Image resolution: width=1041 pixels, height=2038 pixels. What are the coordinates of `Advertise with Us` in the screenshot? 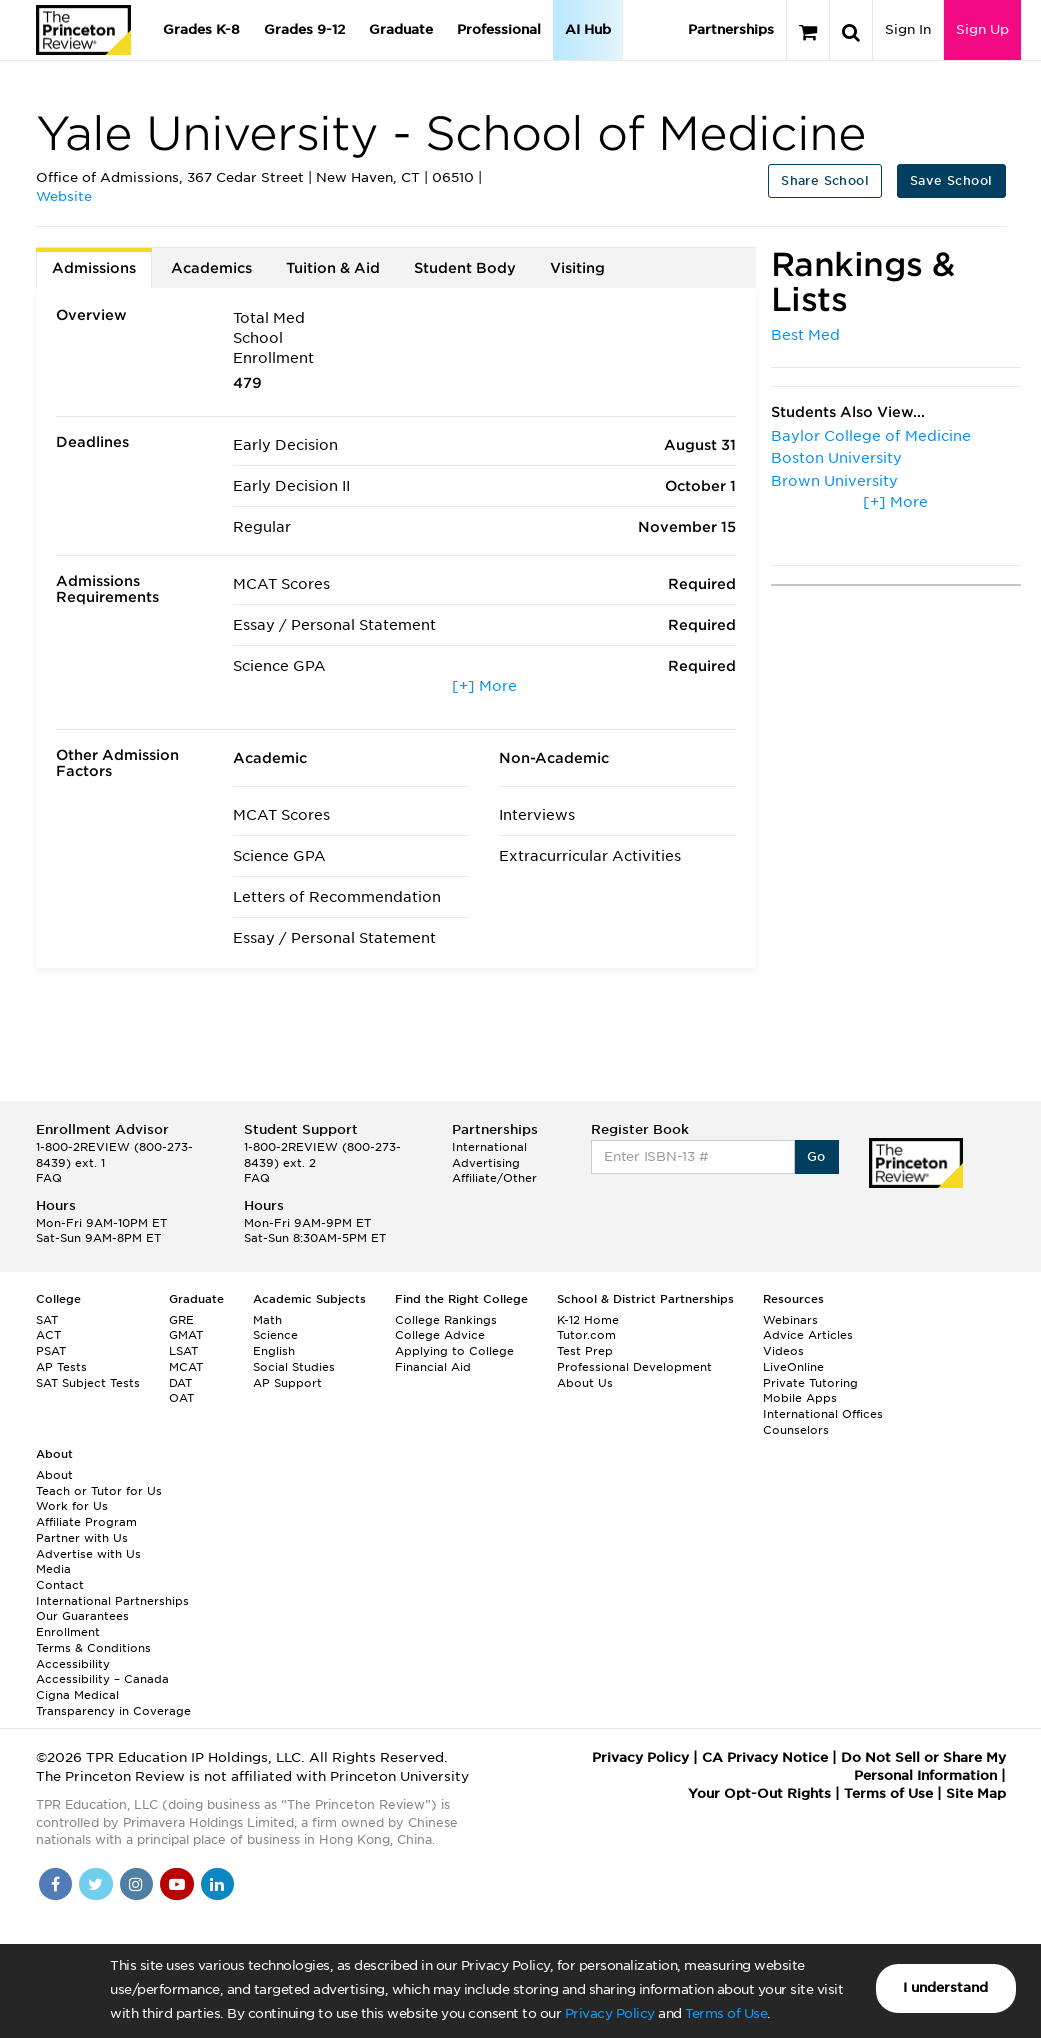 It's located at (88, 1554).